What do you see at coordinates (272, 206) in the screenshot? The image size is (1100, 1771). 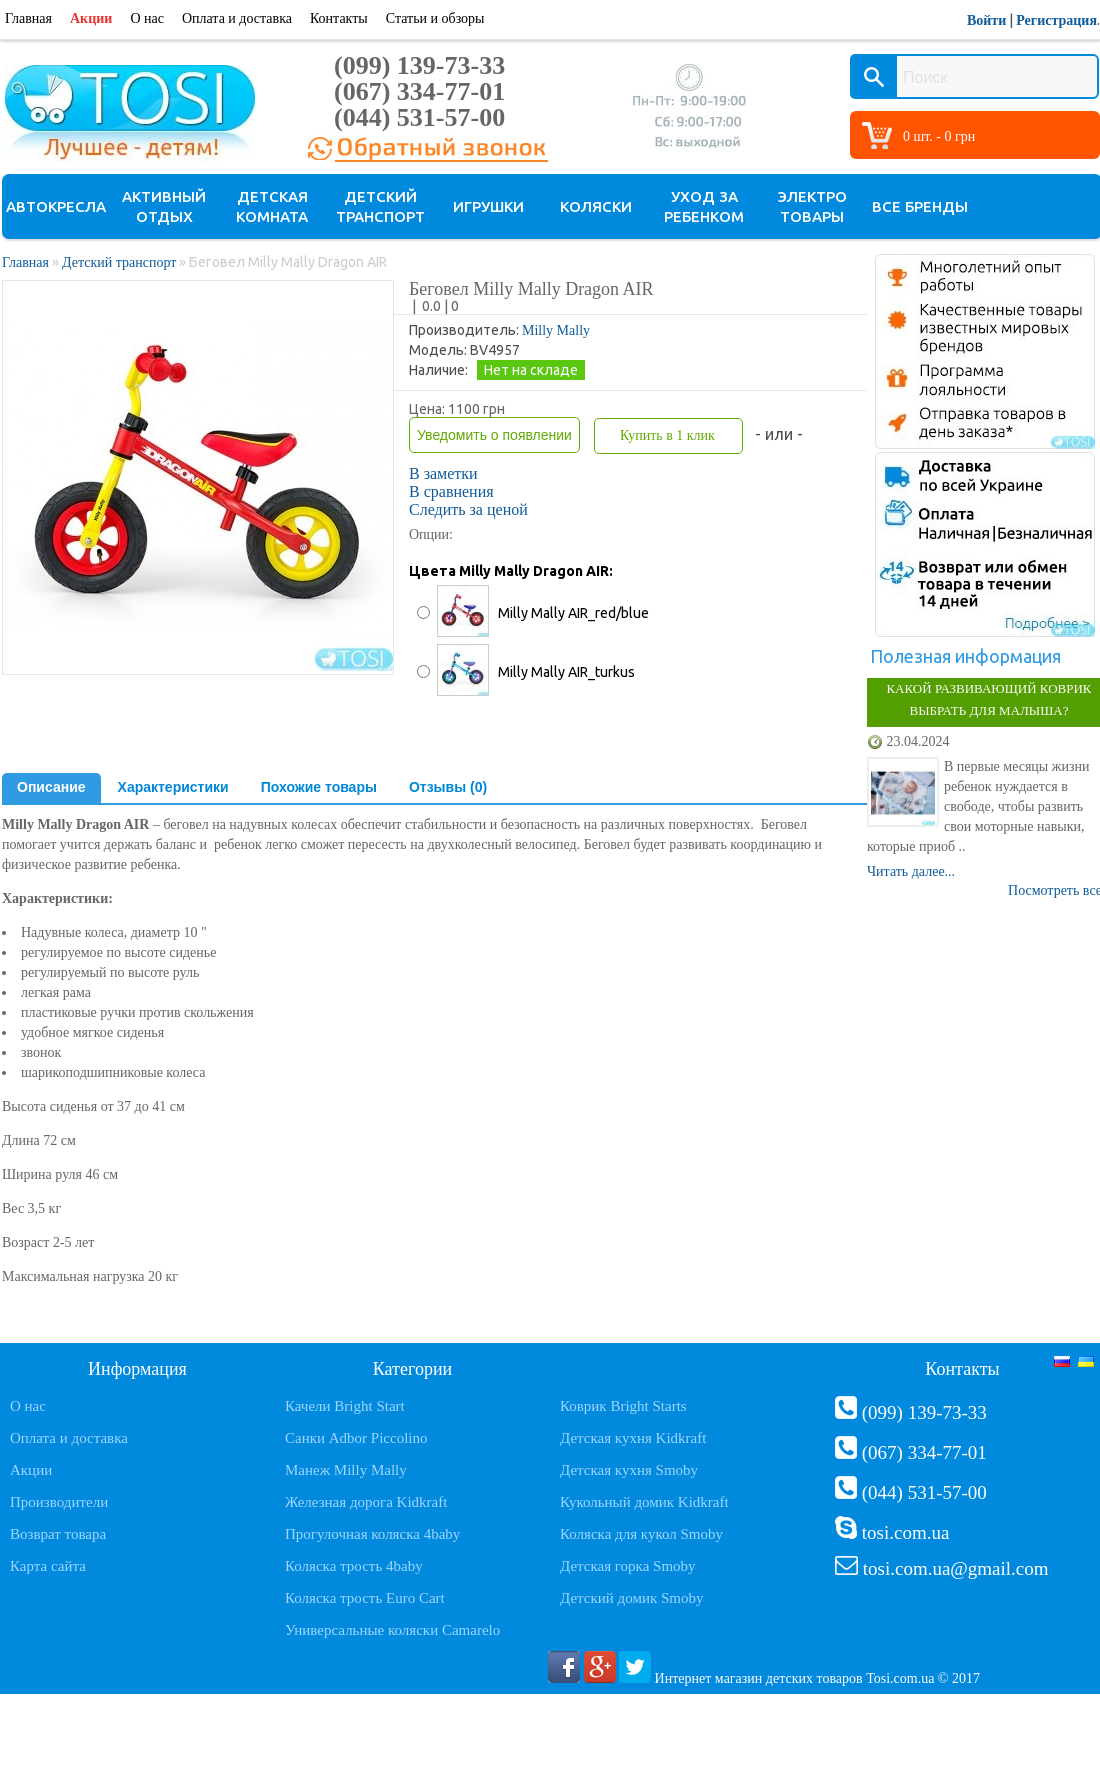 I see `Детская комната` at bounding box center [272, 206].